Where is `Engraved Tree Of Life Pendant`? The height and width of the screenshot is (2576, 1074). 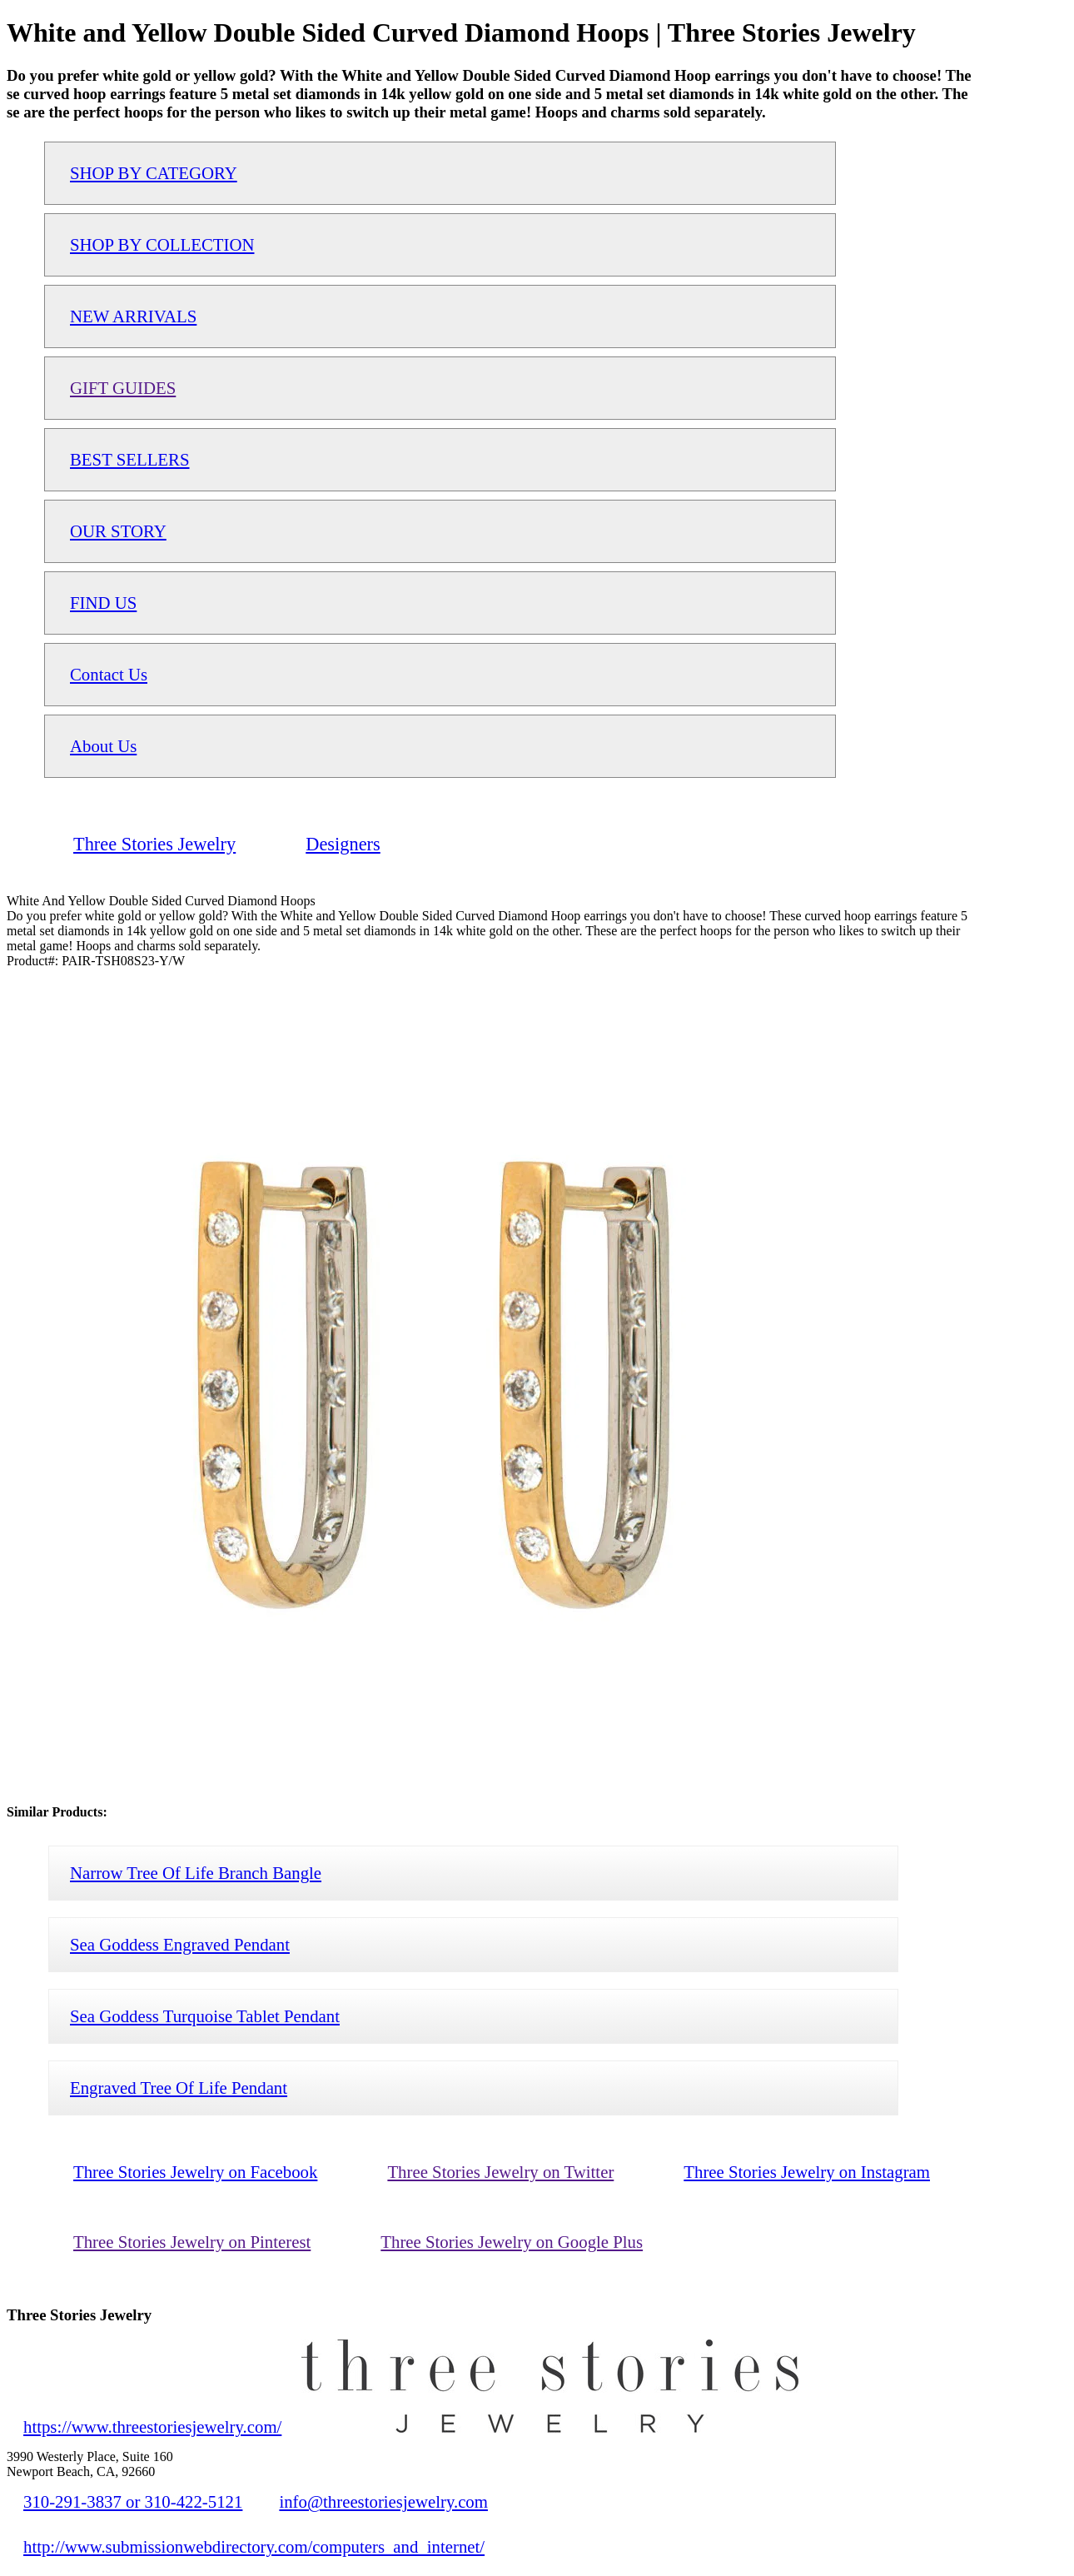 Engraved Tree Of Life Pendant is located at coordinates (178, 2087).